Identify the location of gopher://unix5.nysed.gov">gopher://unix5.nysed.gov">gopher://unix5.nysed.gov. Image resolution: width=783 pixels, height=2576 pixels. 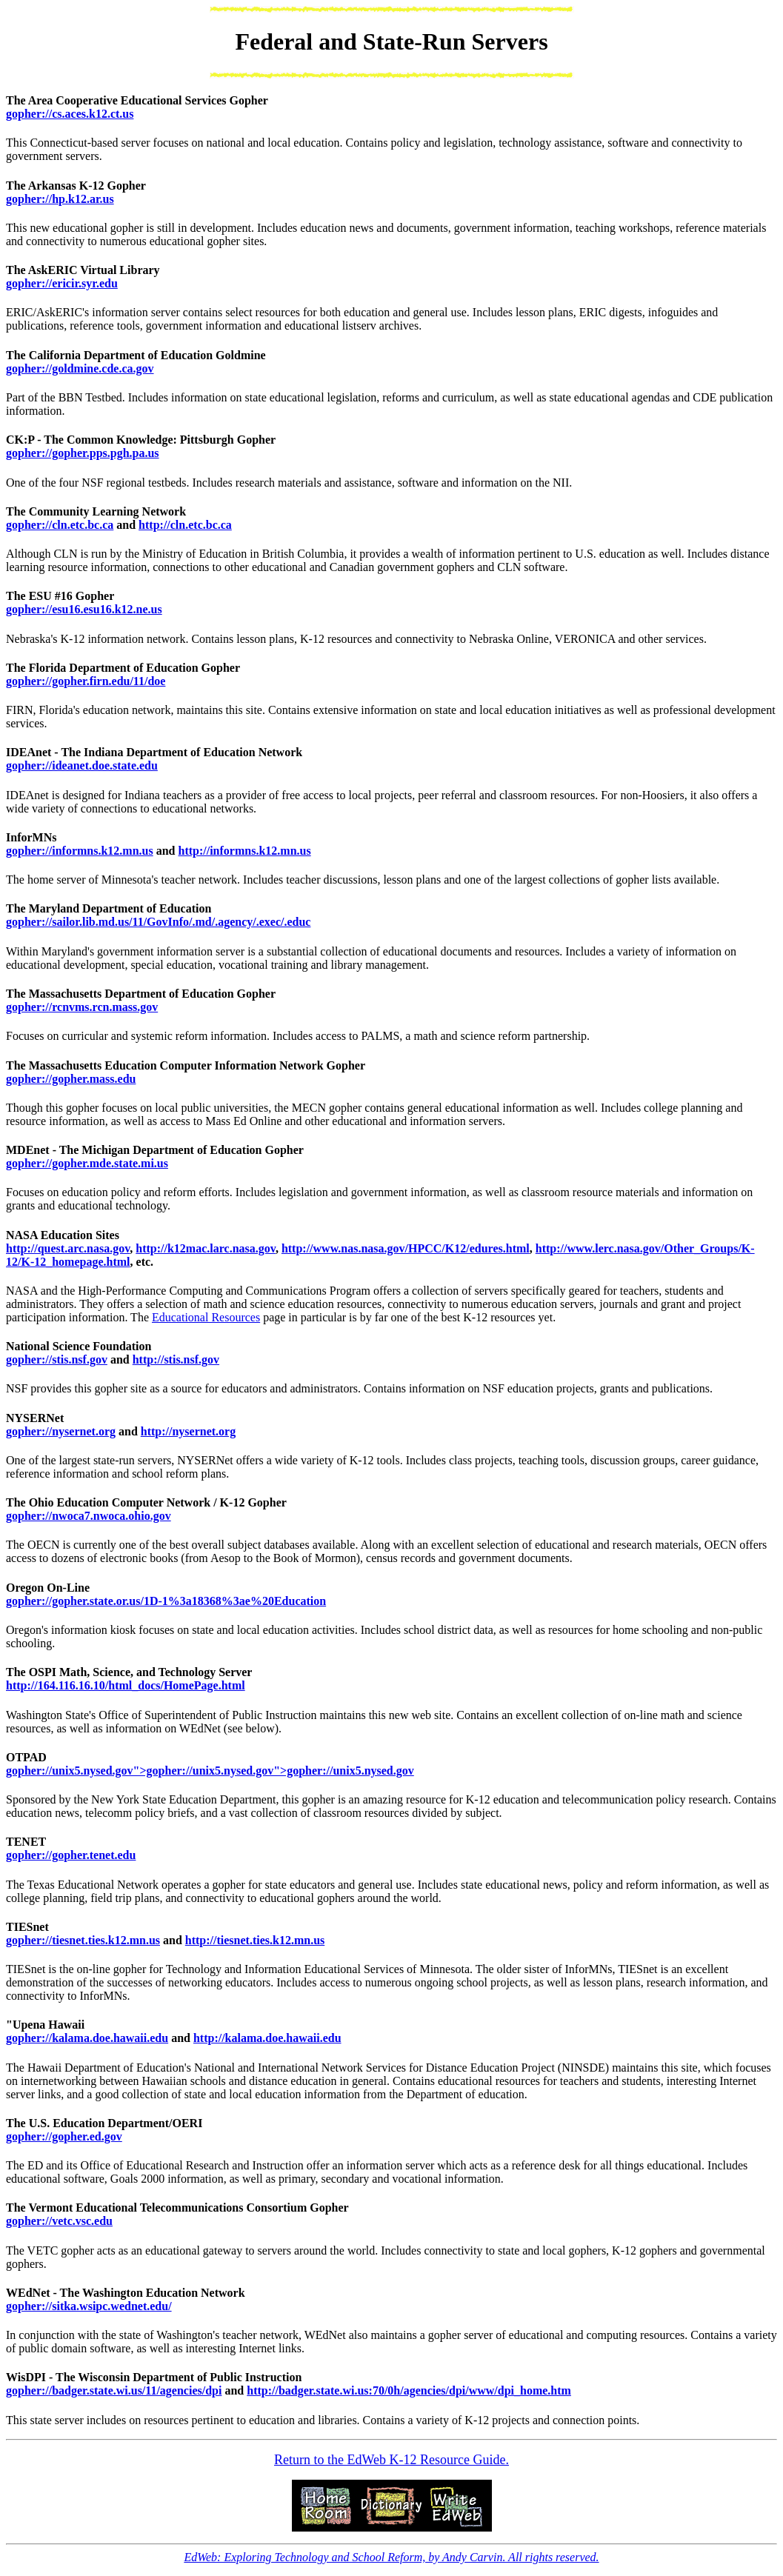
(210, 1770).